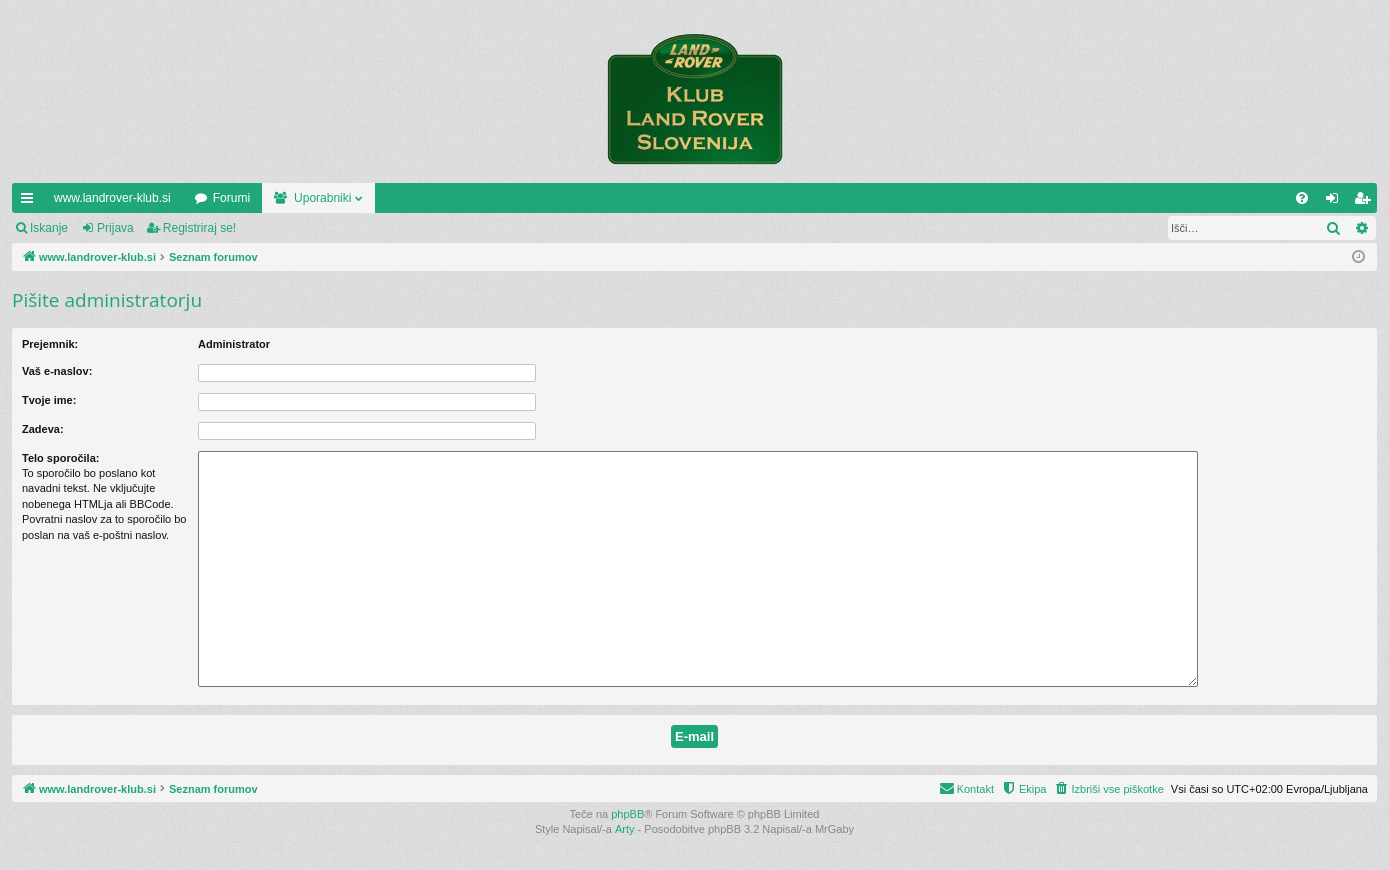 The height and width of the screenshot is (870, 1389). What do you see at coordinates (31, 202) in the screenshot?
I see `Hitre povezave` at bounding box center [31, 202].